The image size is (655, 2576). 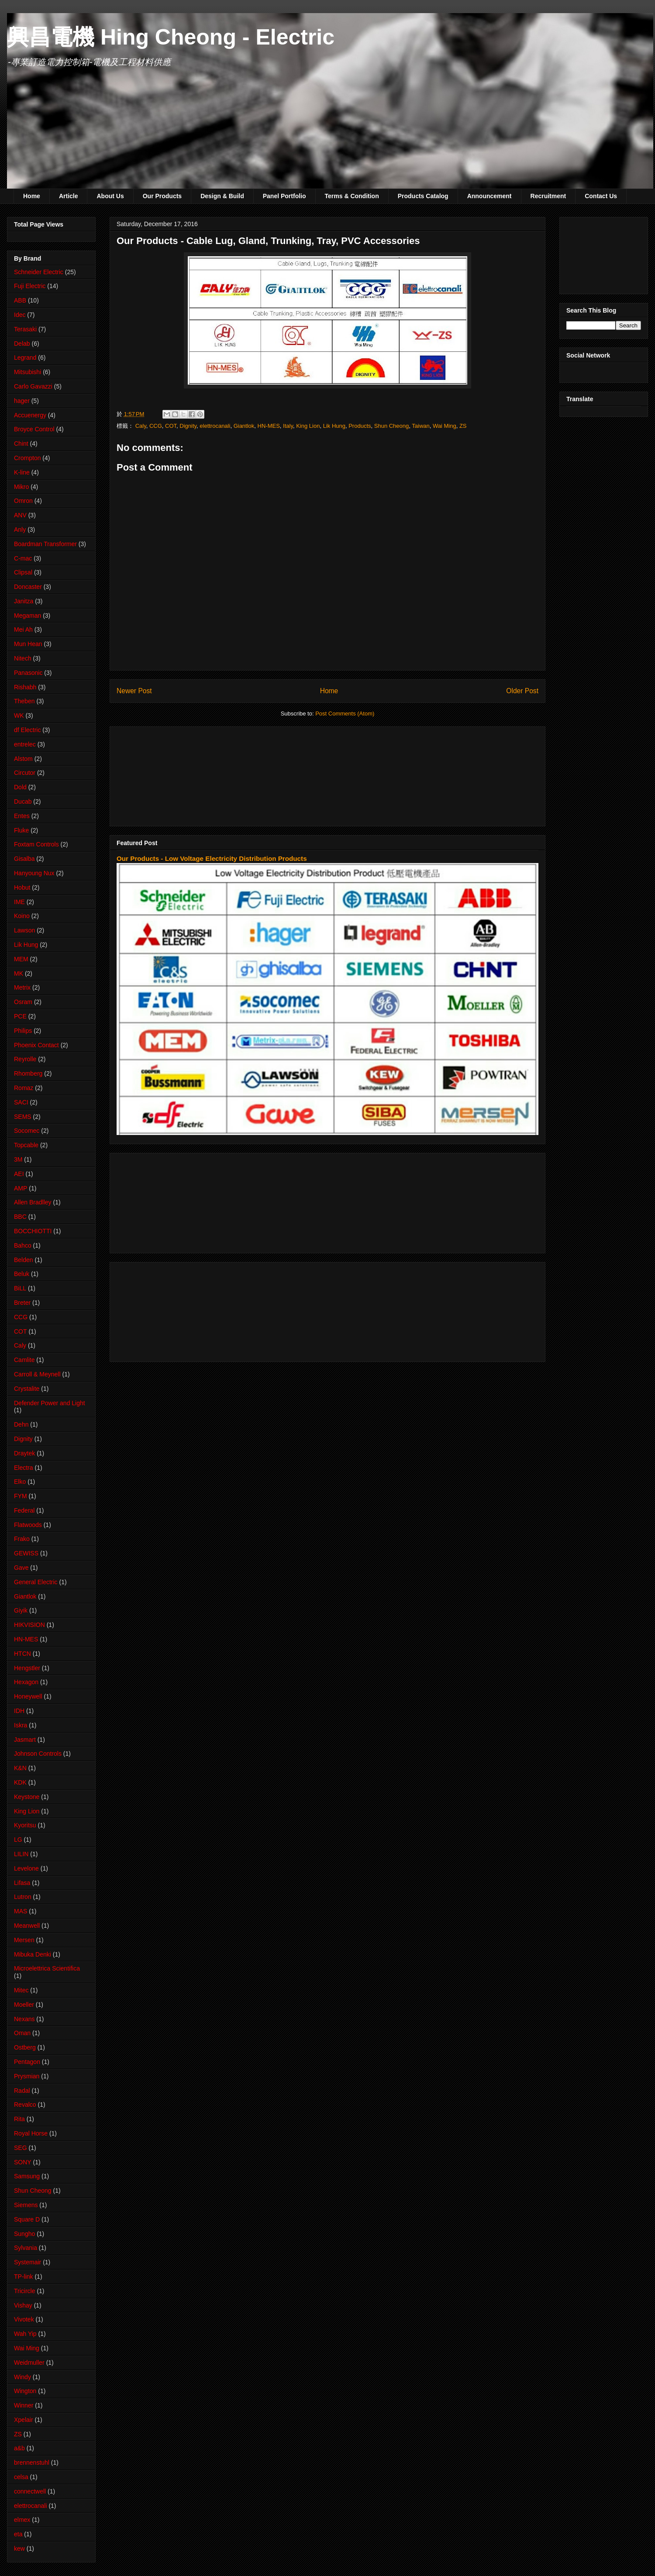 What do you see at coordinates (21, 1273) in the screenshot?
I see `Beluk` at bounding box center [21, 1273].